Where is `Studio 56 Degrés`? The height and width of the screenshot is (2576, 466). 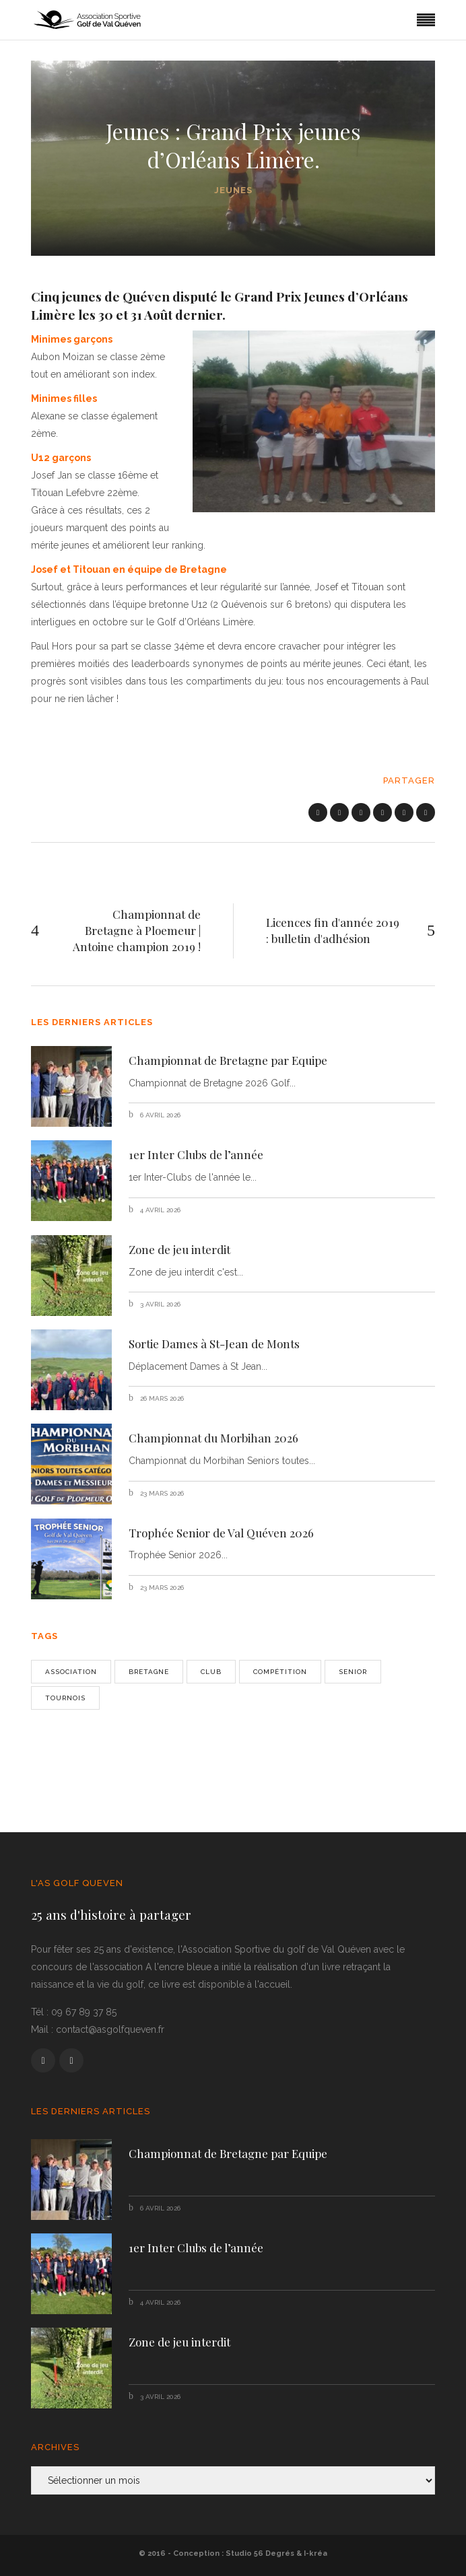
Studio 56 Degrés is located at coordinates (260, 2553).